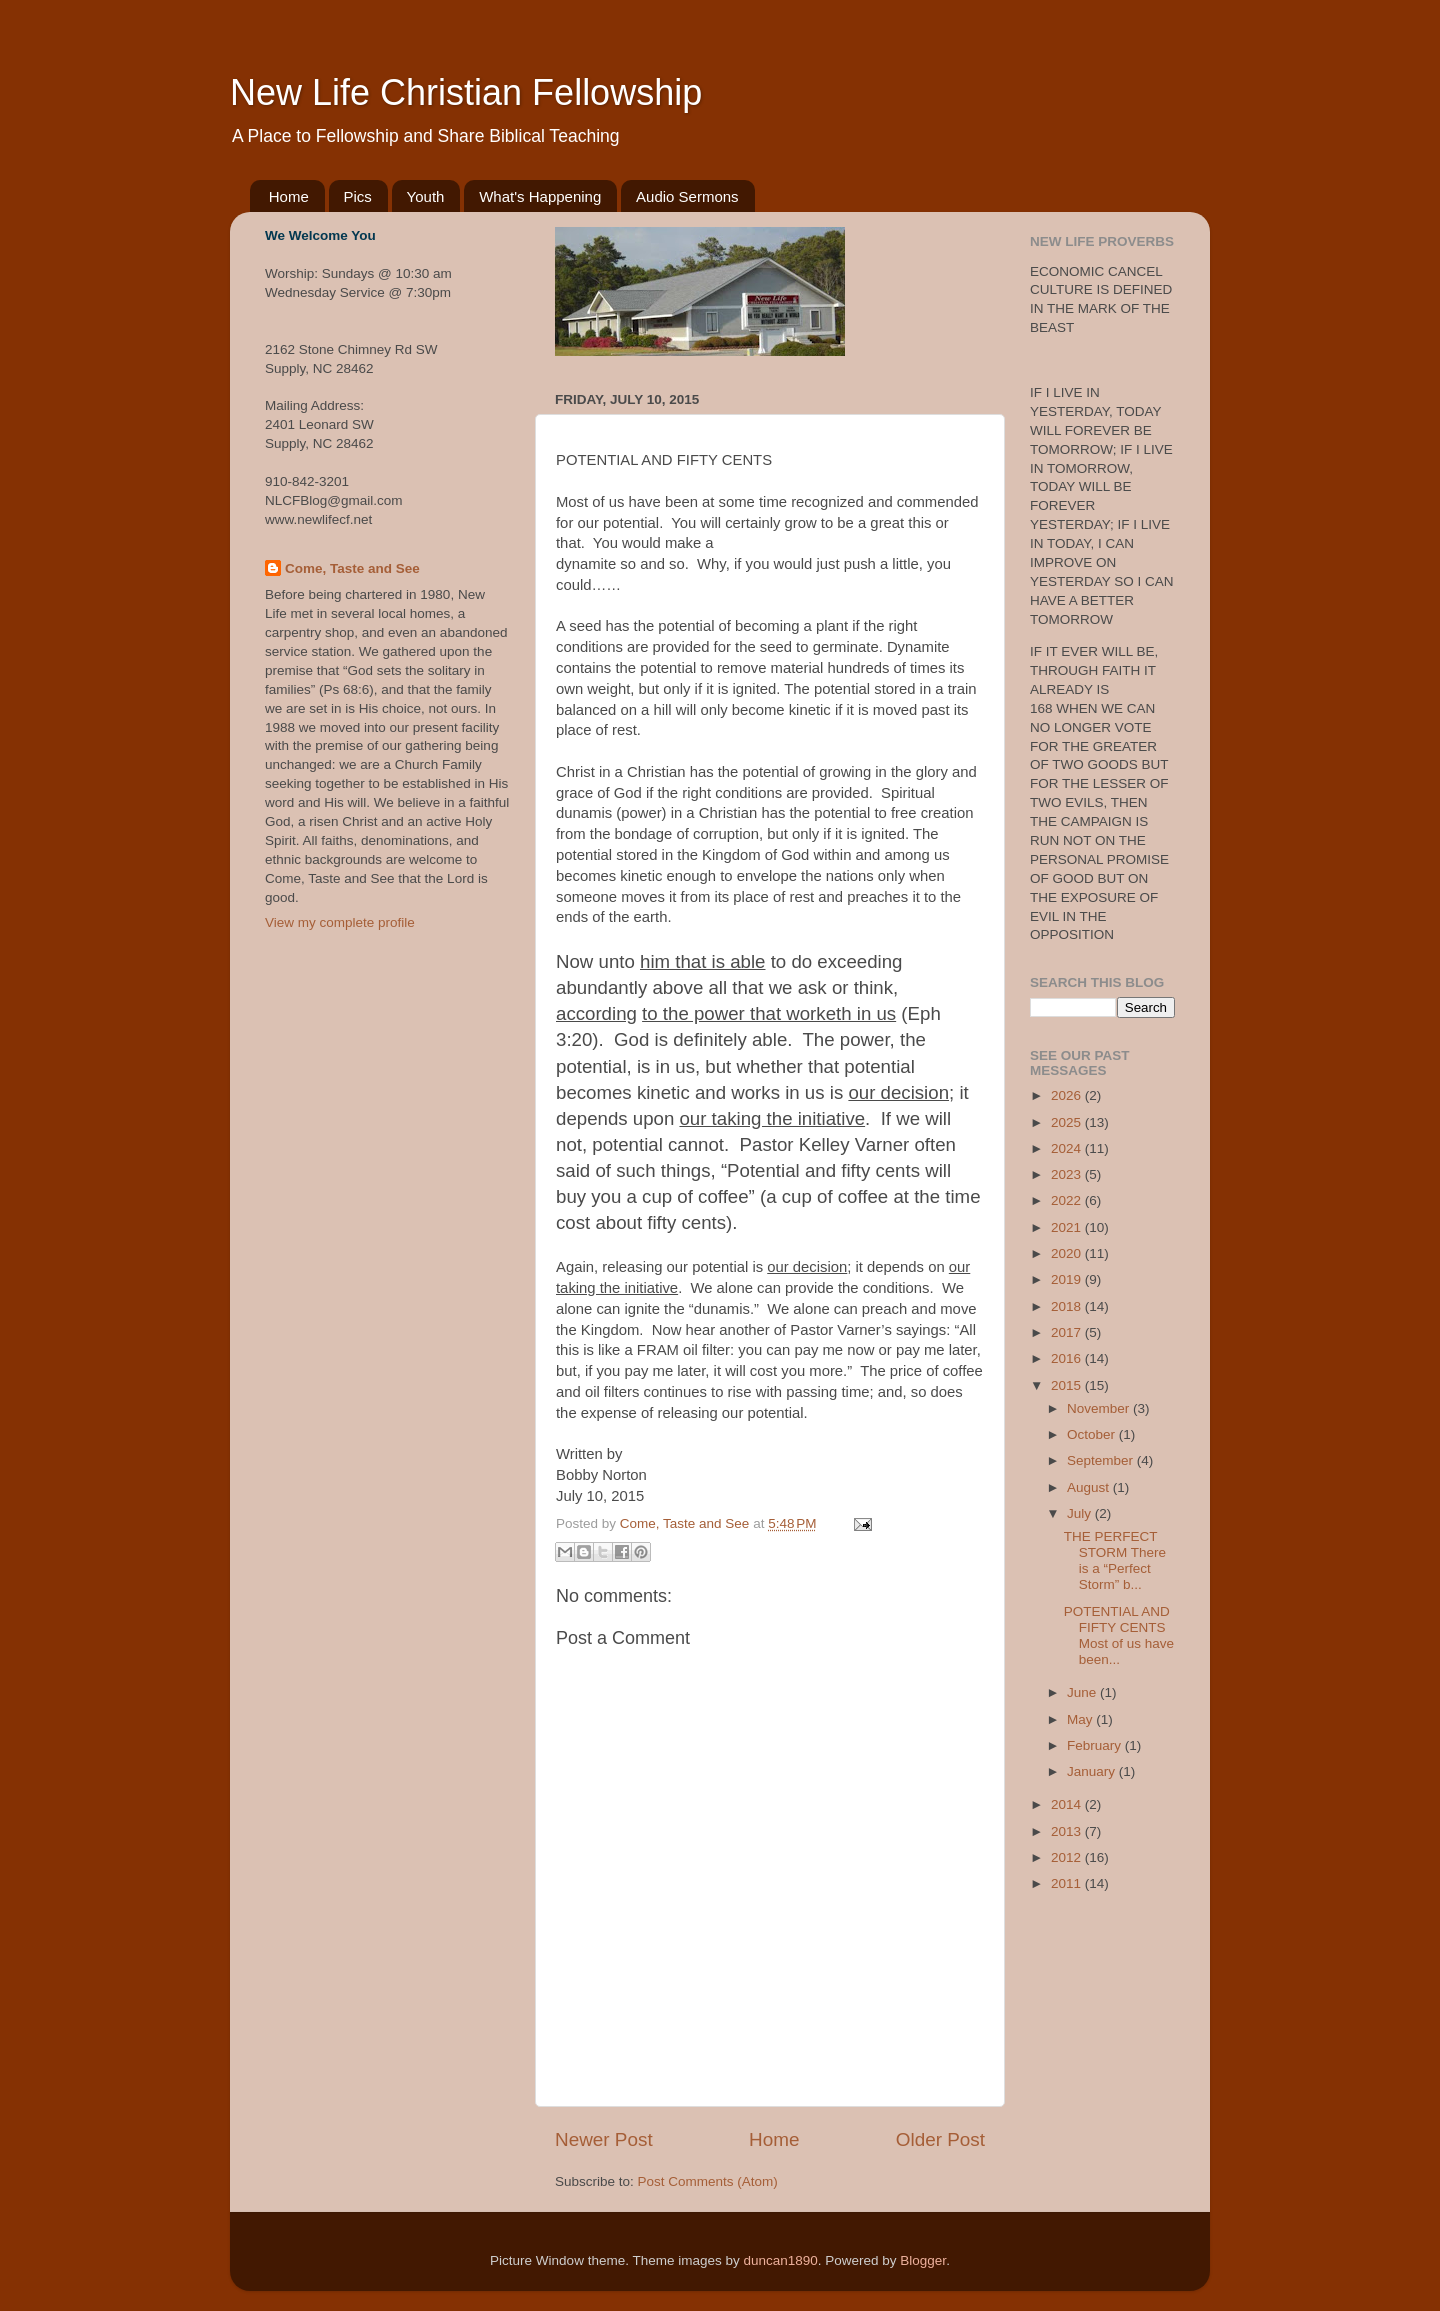  I want to click on Youth, so click(426, 196).